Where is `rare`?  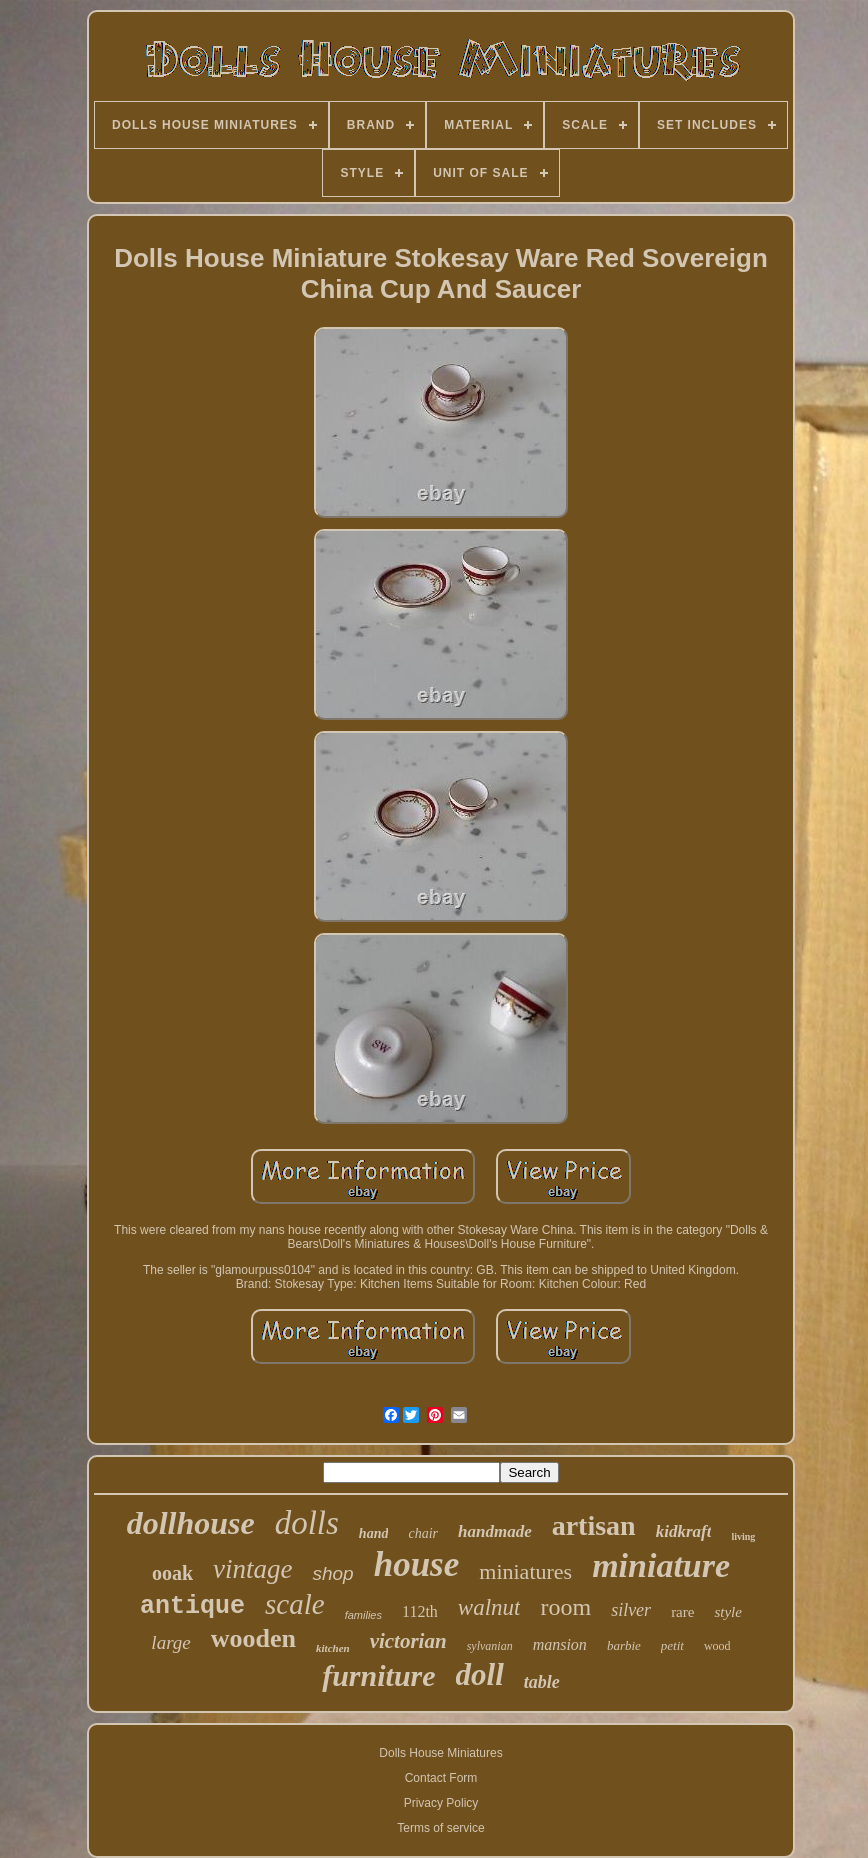 rare is located at coordinates (682, 1612).